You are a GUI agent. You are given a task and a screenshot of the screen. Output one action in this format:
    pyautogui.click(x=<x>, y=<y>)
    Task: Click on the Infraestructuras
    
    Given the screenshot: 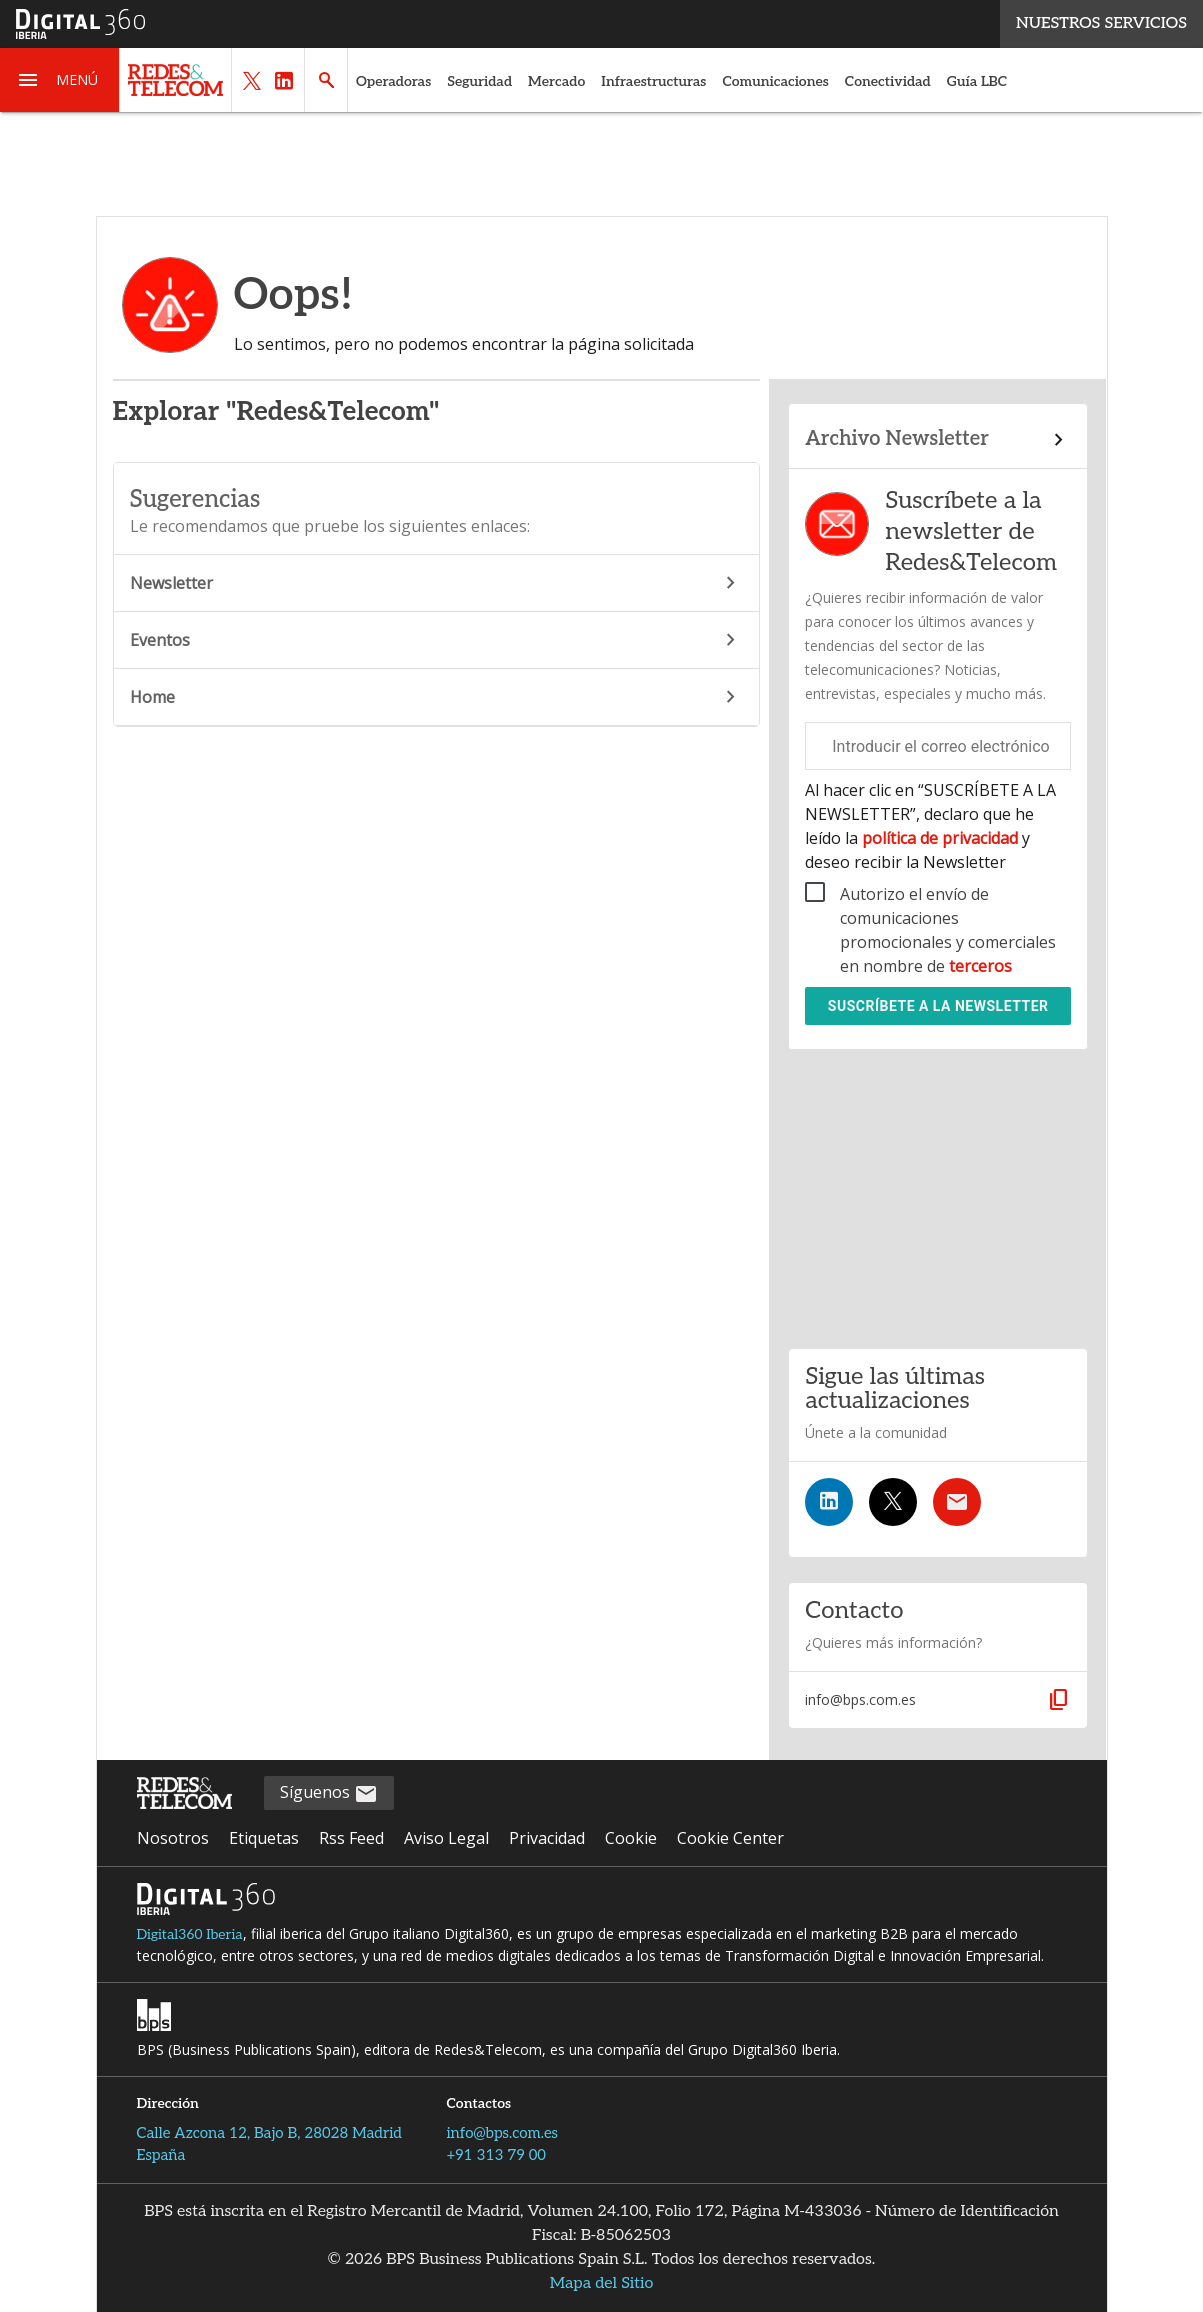 What is the action you would take?
    pyautogui.click(x=653, y=81)
    